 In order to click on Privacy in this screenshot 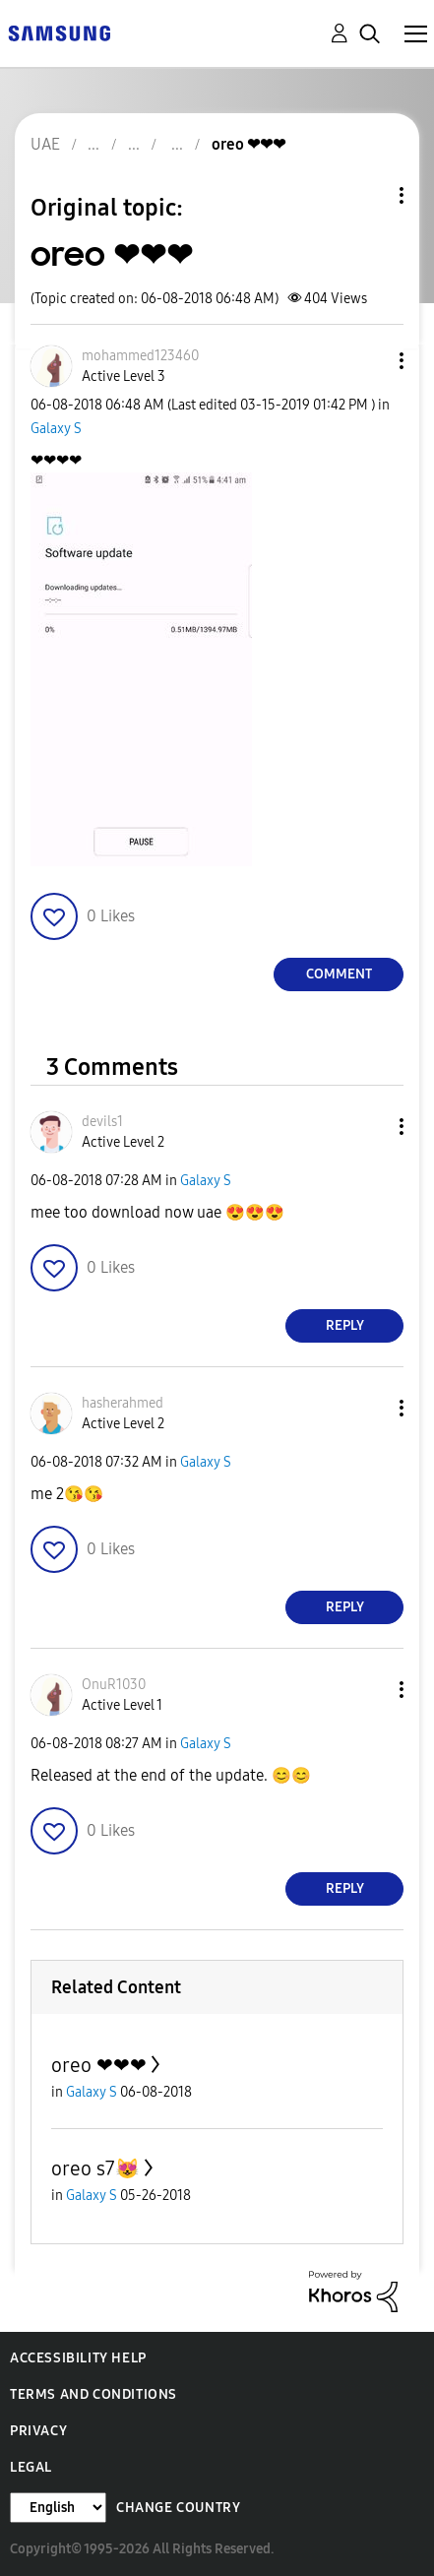, I will do `click(38, 2430)`.